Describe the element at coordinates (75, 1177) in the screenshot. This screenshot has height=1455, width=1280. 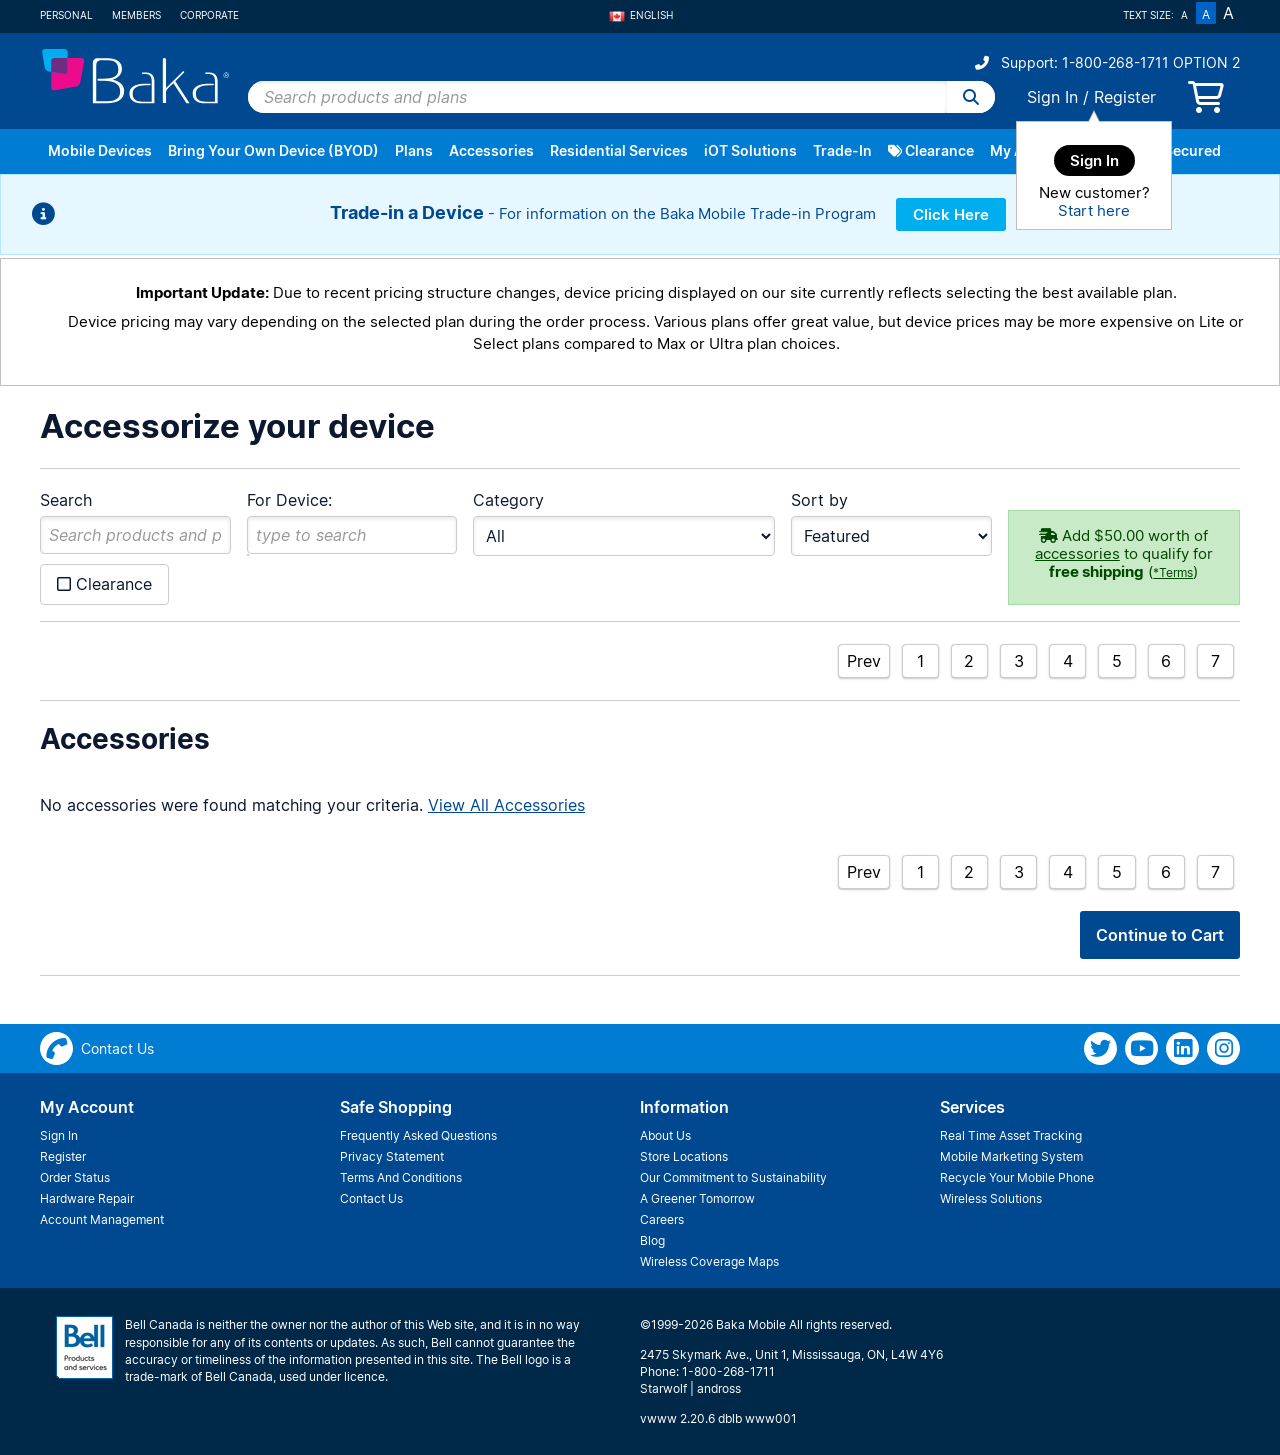
I see `Order Status` at that location.